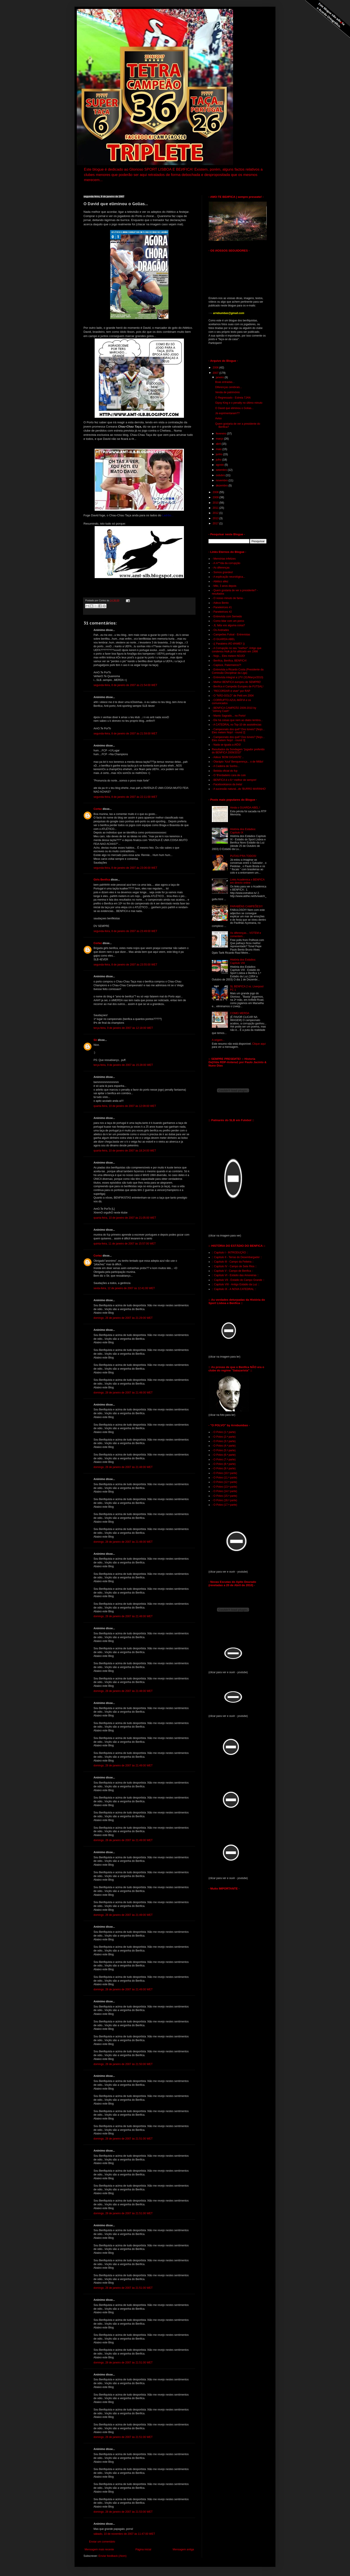 This screenshot has height=2576, width=350. I want to click on abril, so click(219, 443).